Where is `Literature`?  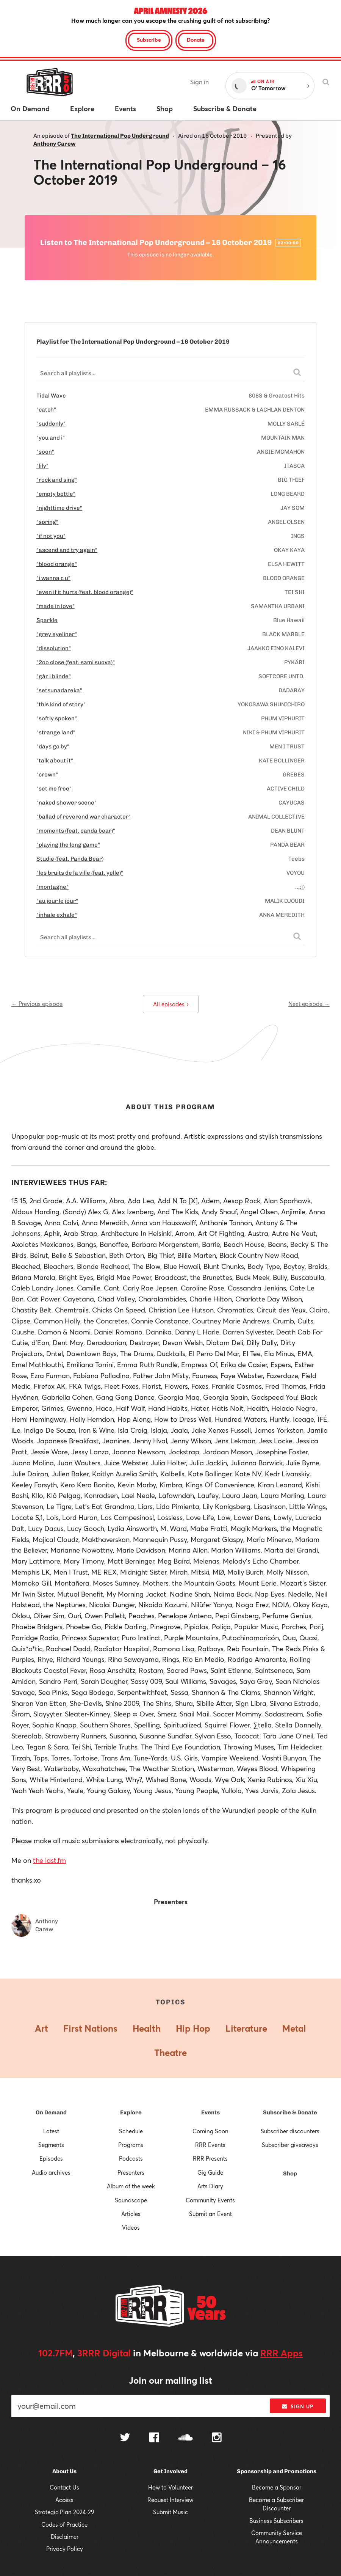
Literature is located at coordinates (246, 2028).